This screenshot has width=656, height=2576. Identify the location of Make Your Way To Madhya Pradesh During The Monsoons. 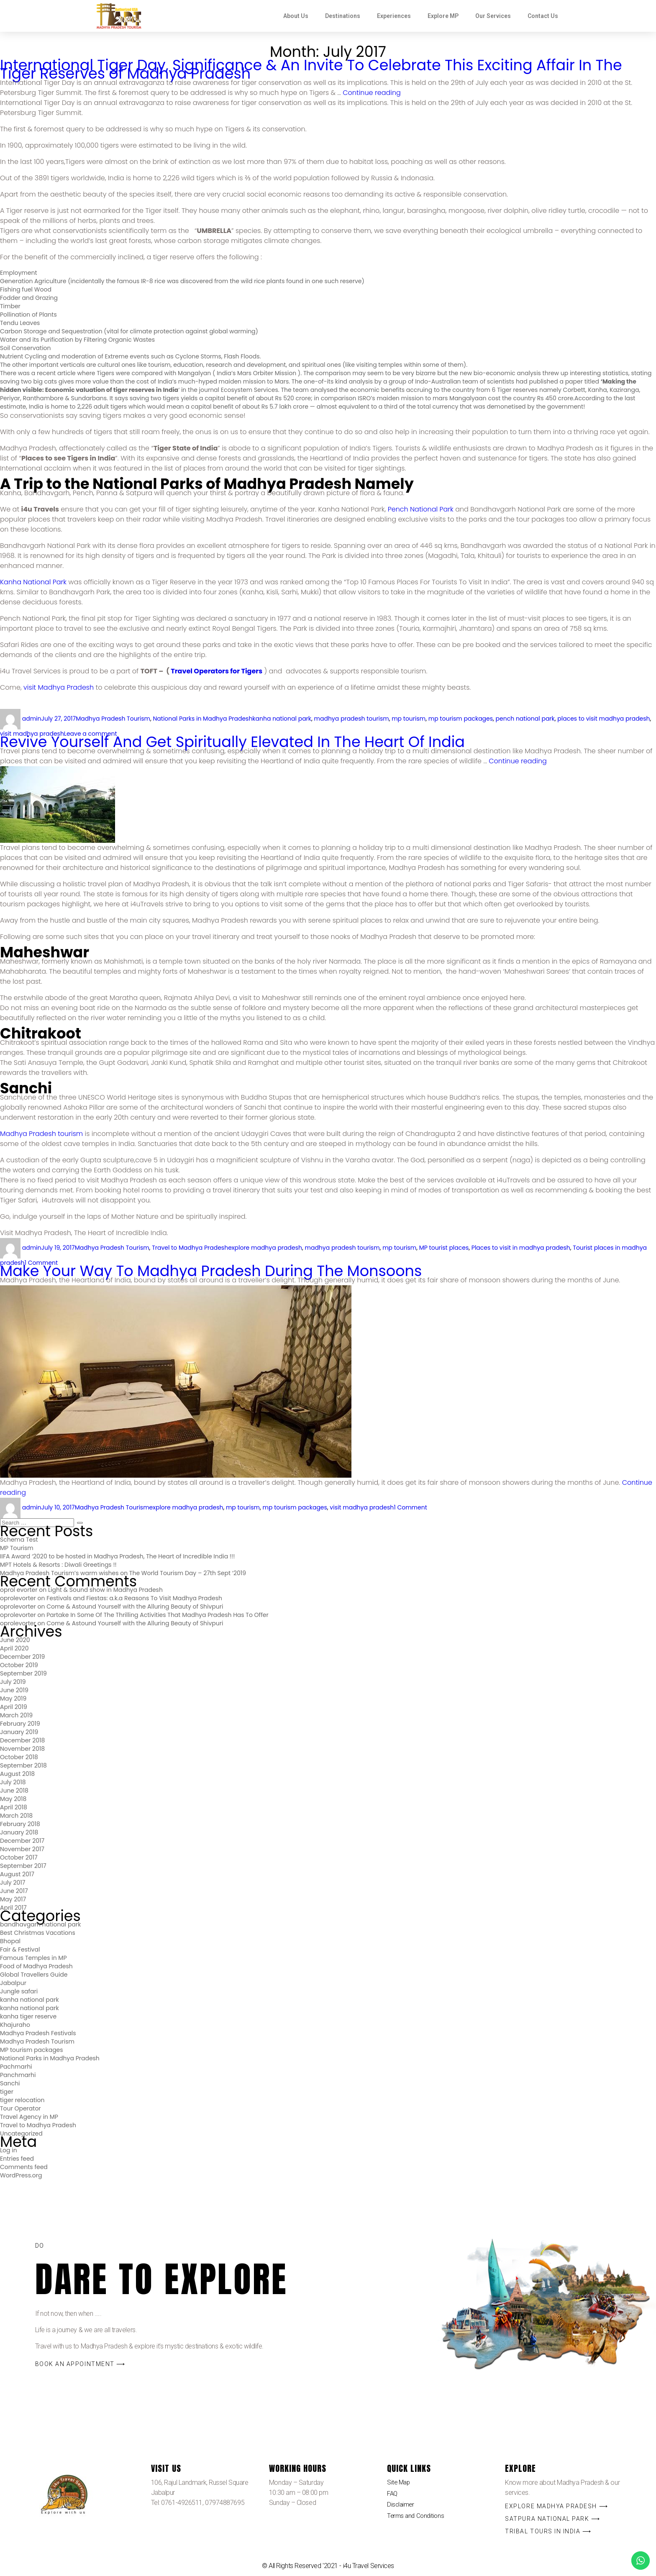
(211, 1271).